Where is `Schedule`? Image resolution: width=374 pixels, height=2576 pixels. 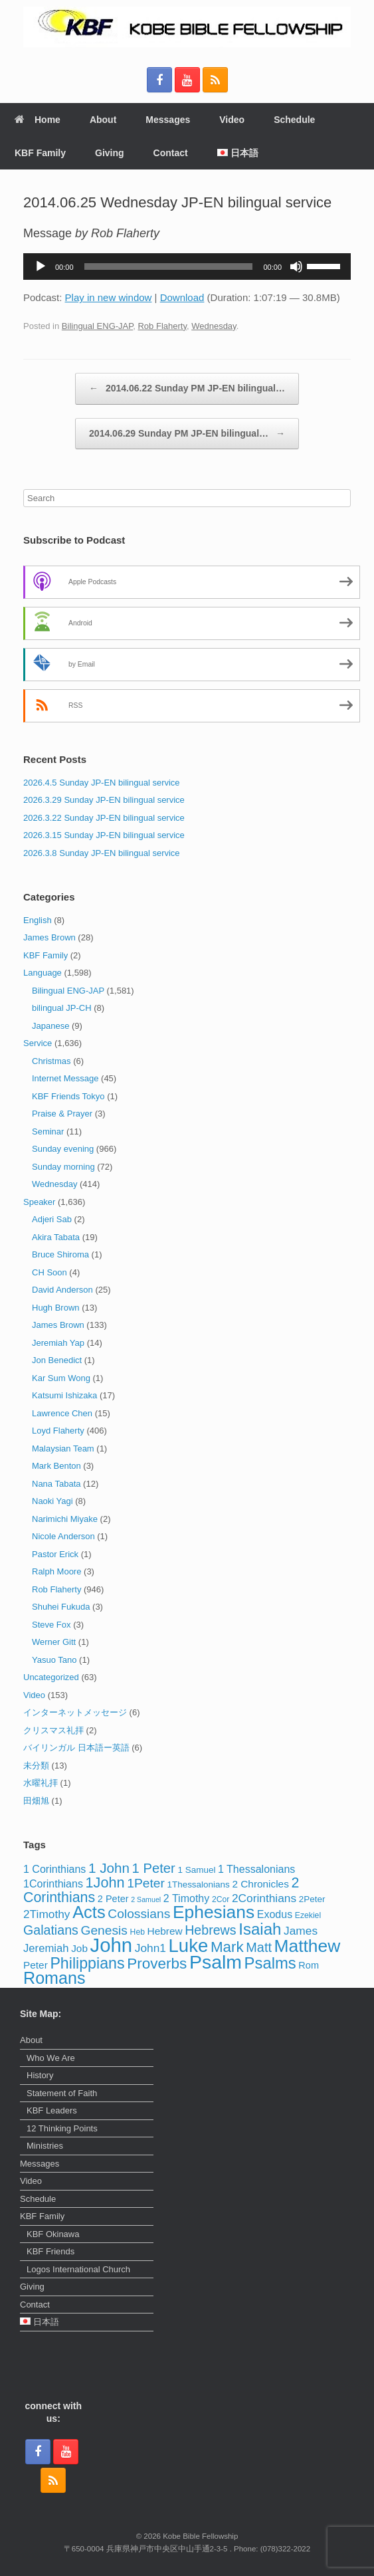
Schedule is located at coordinates (294, 119).